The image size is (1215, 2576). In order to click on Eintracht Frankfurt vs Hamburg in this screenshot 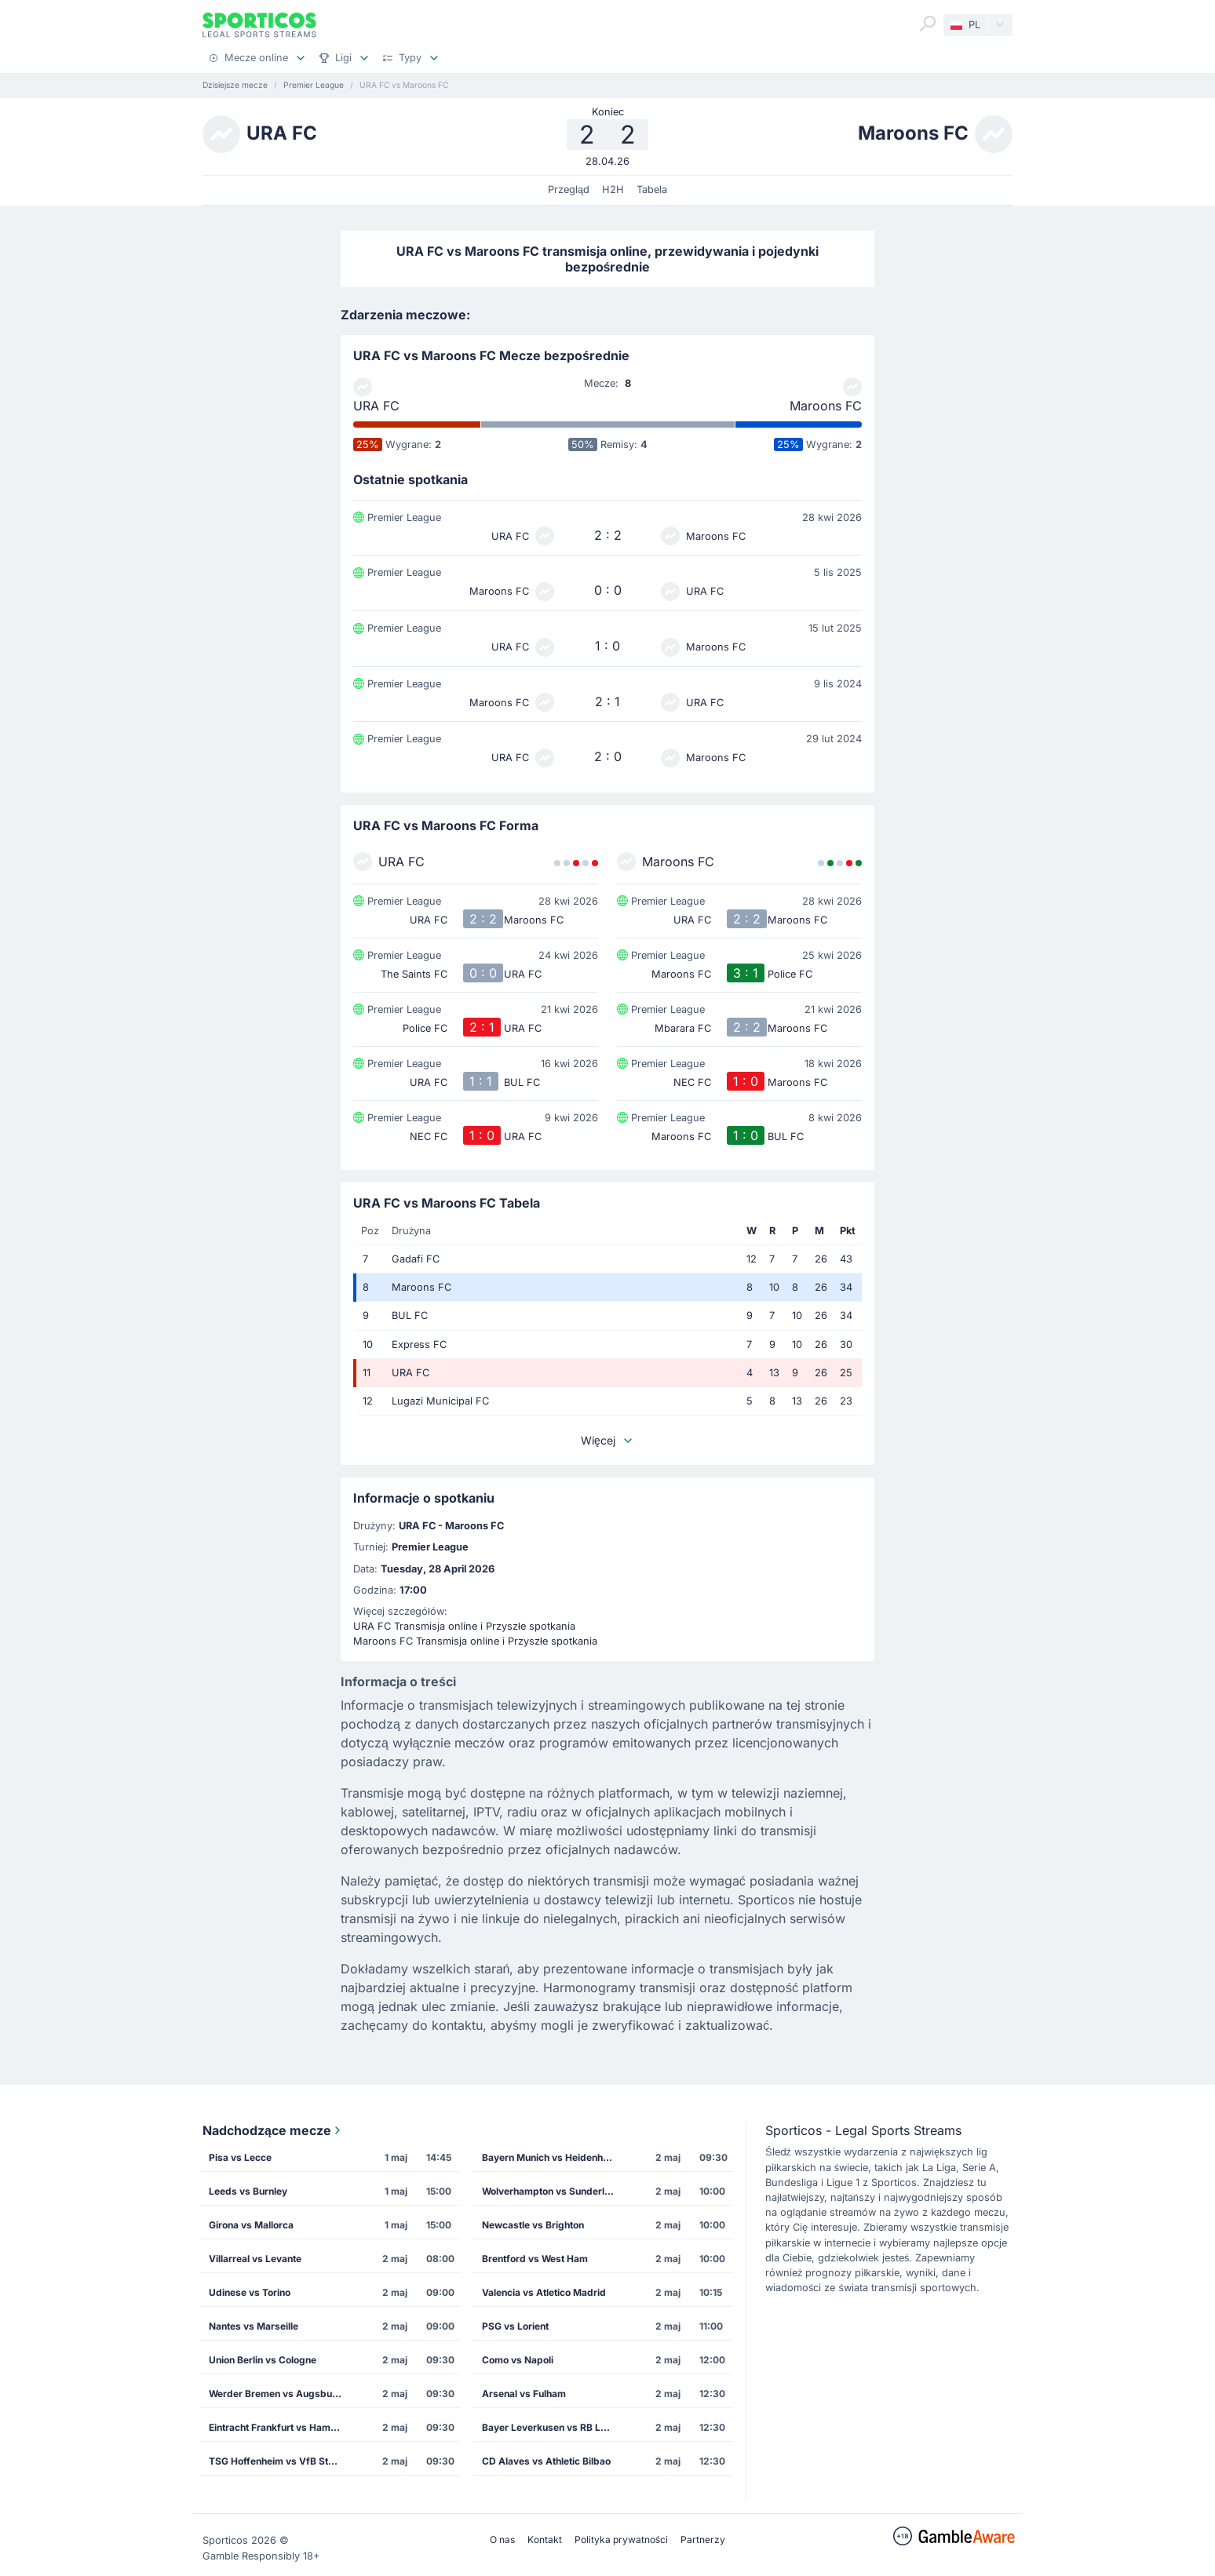, I will do `click(280, 2427)`.